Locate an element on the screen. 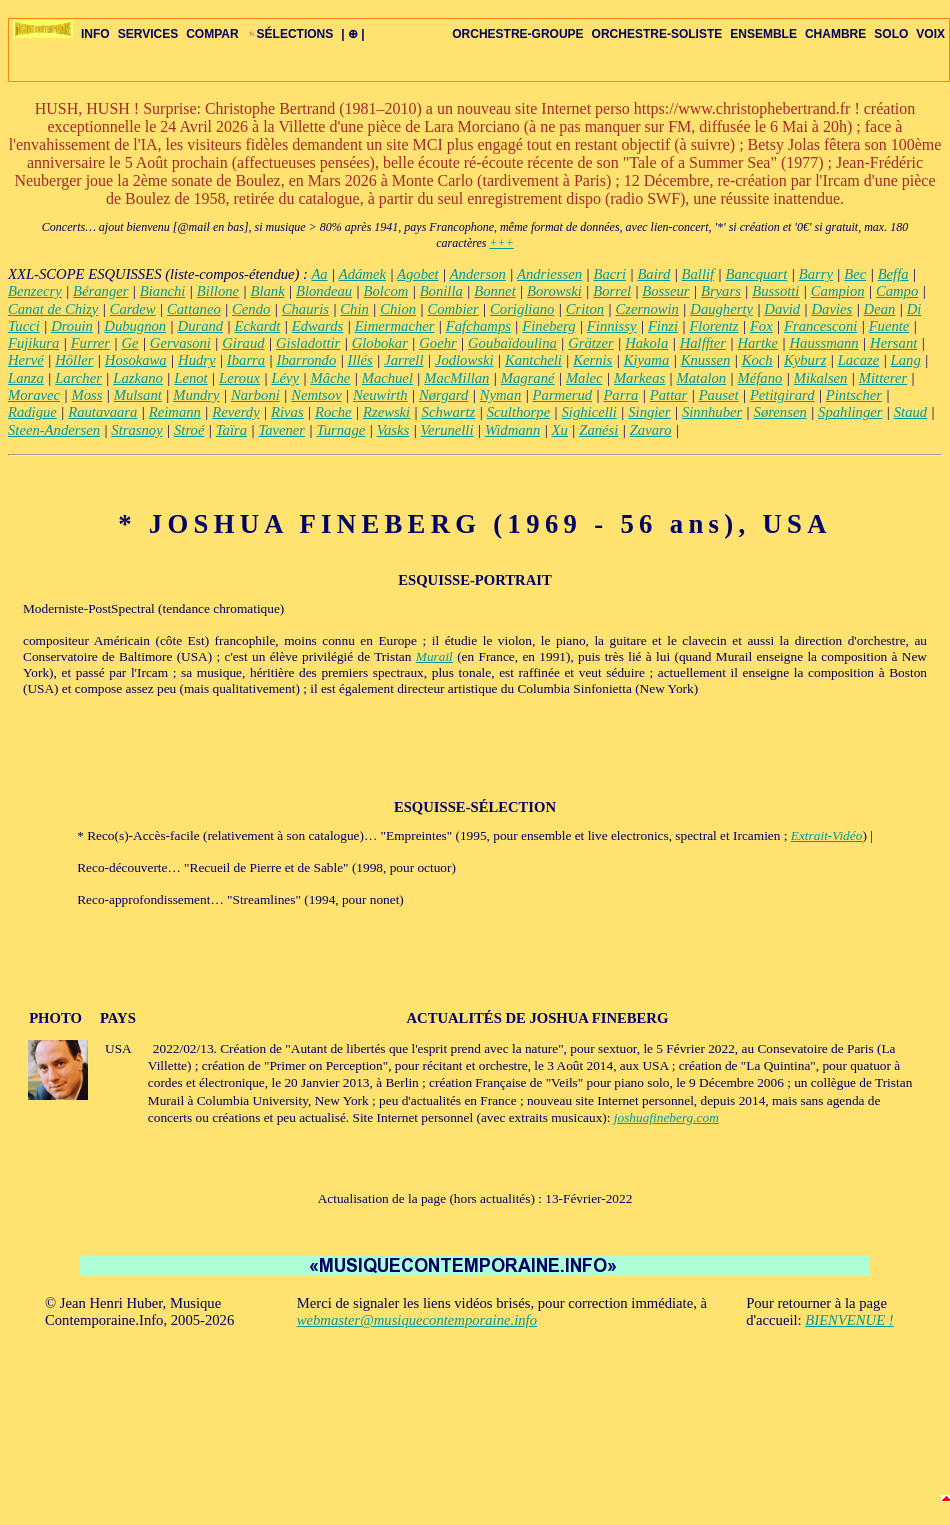 This screenshot has height=1525, width=950. Giraud is located at coordinates (243, 343).